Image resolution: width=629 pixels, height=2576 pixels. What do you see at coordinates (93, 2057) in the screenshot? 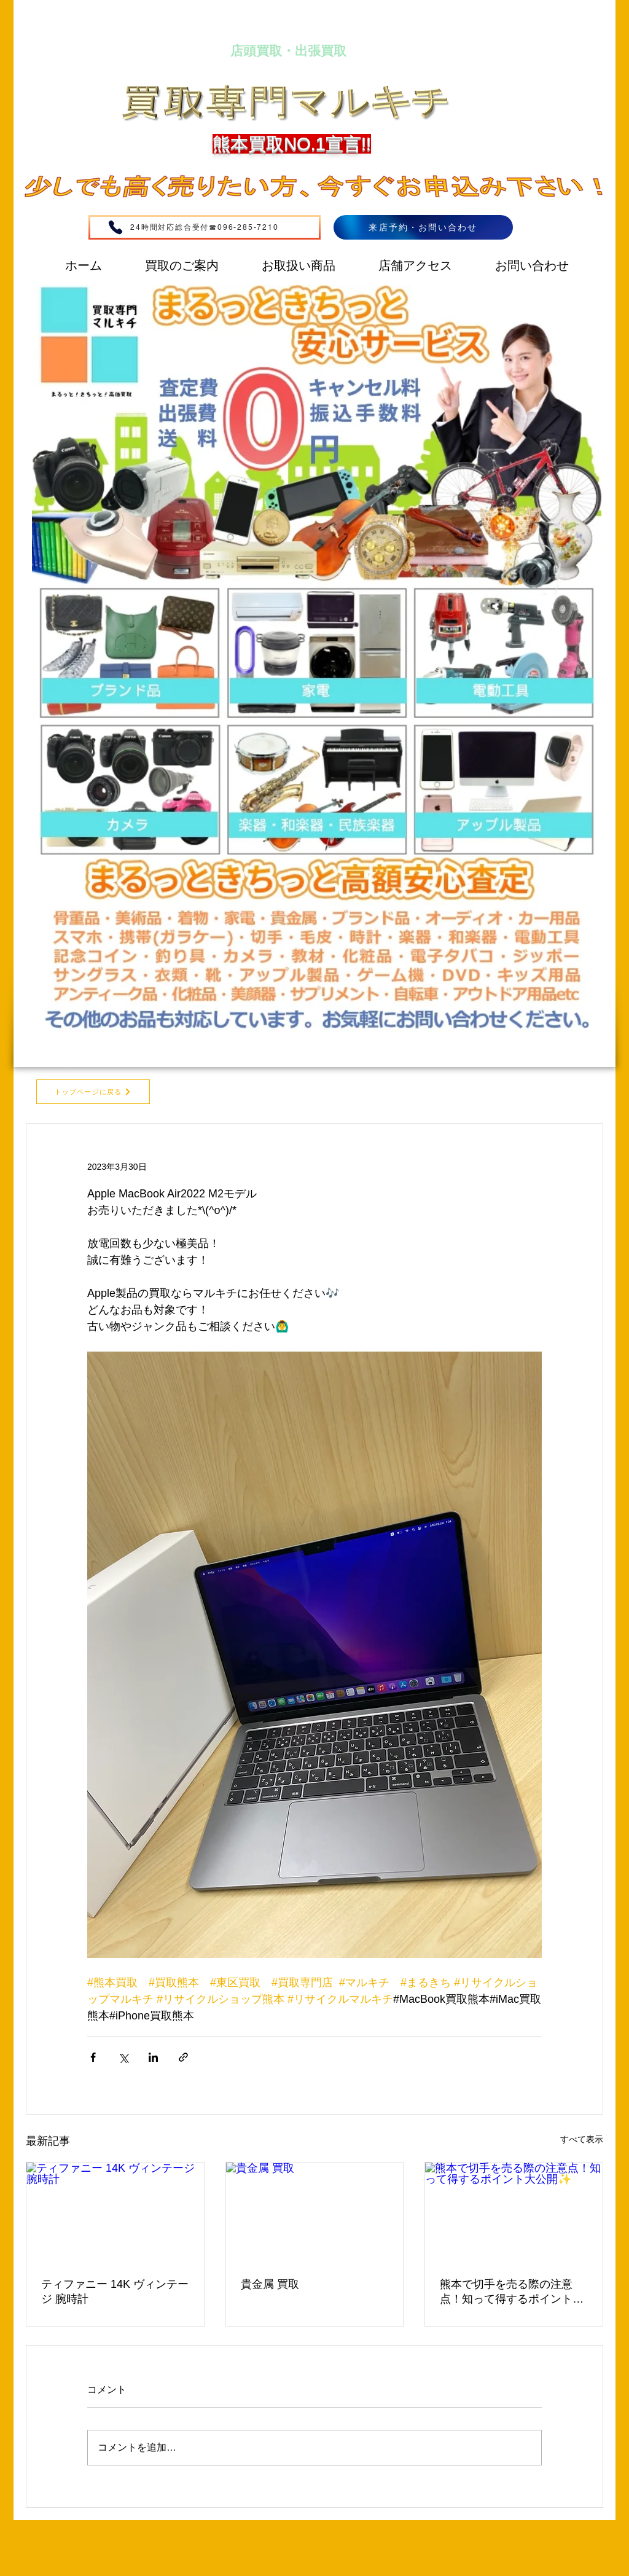
I see `[Facebook でシェア]` at bounding box center [93, 2057].